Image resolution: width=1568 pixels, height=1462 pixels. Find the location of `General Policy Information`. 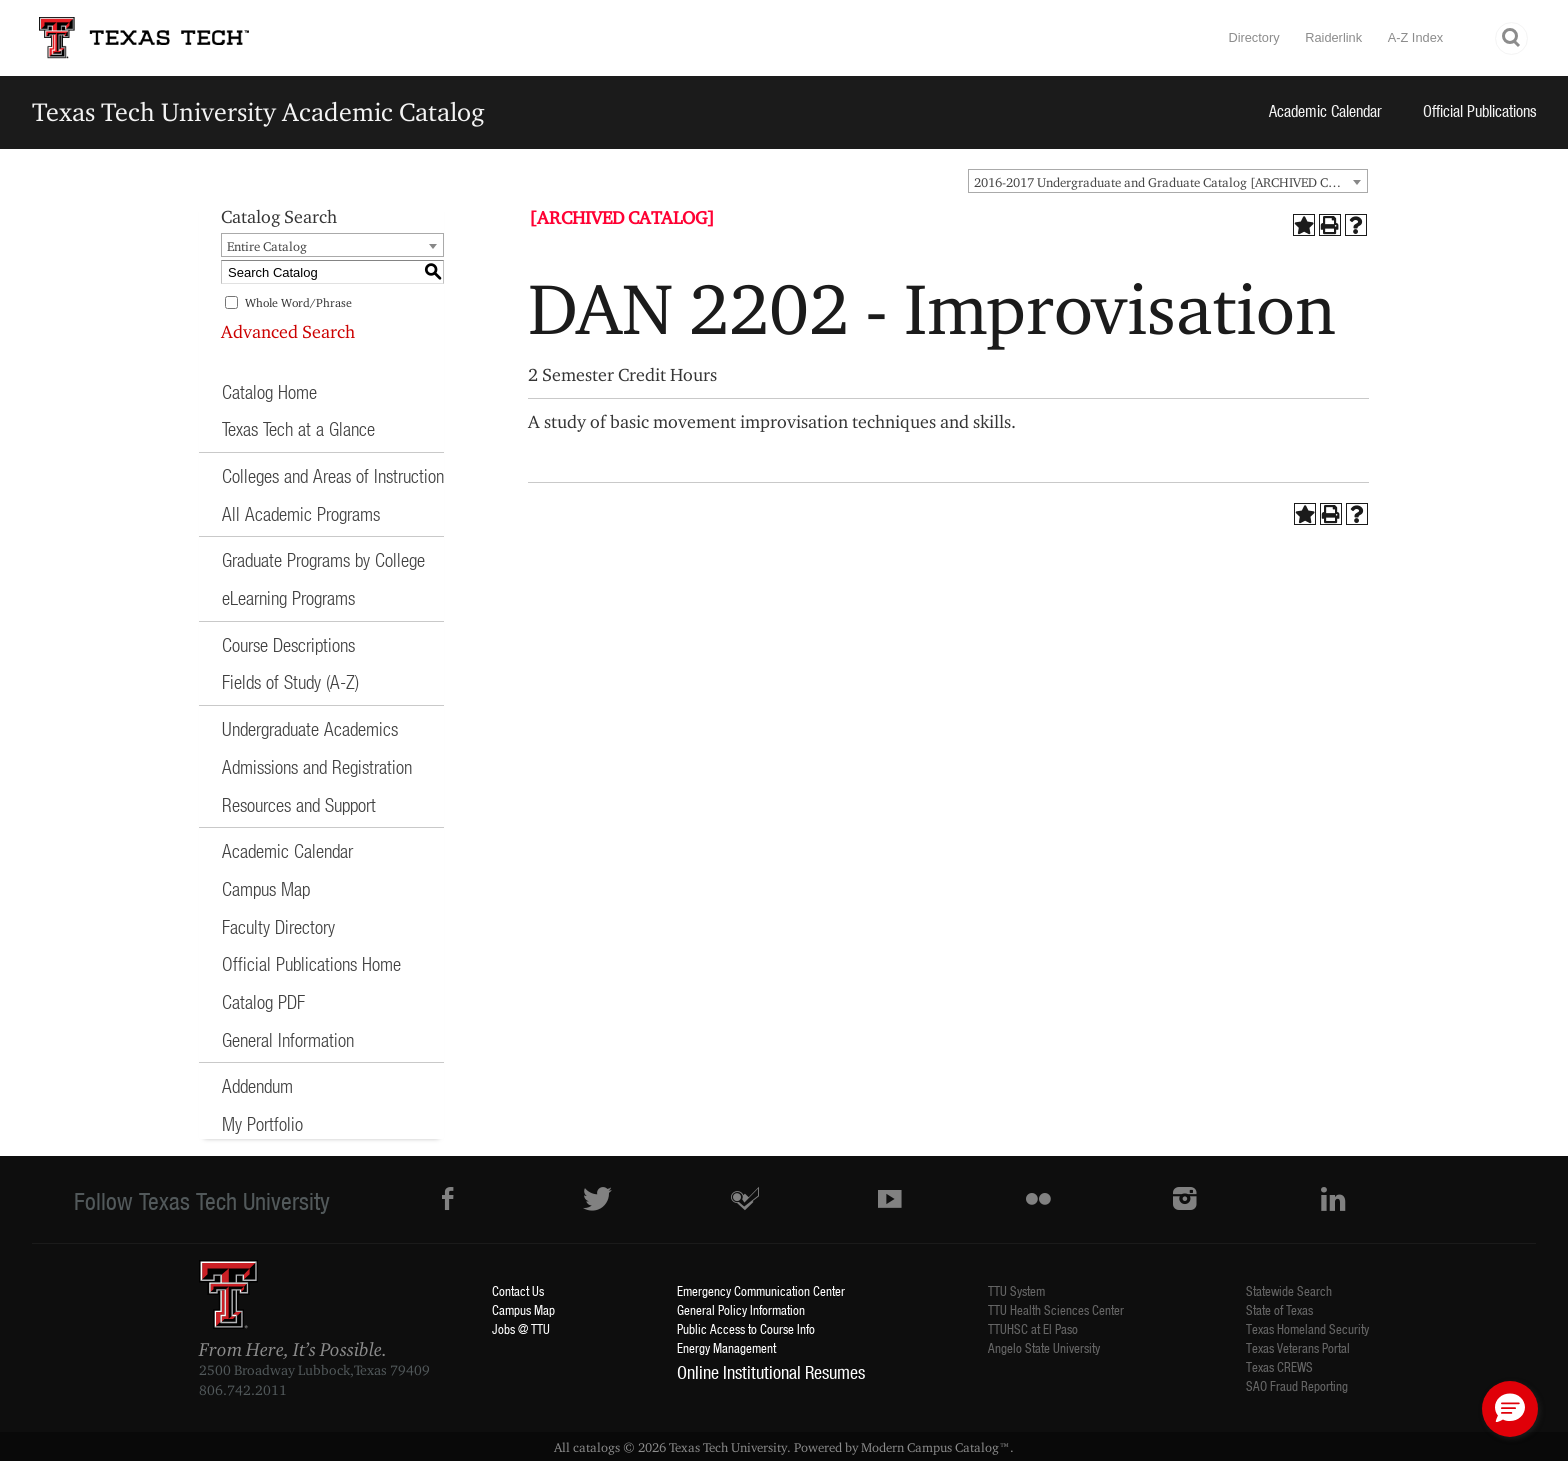

General Policy Information is located at coordinates (741, 1309).